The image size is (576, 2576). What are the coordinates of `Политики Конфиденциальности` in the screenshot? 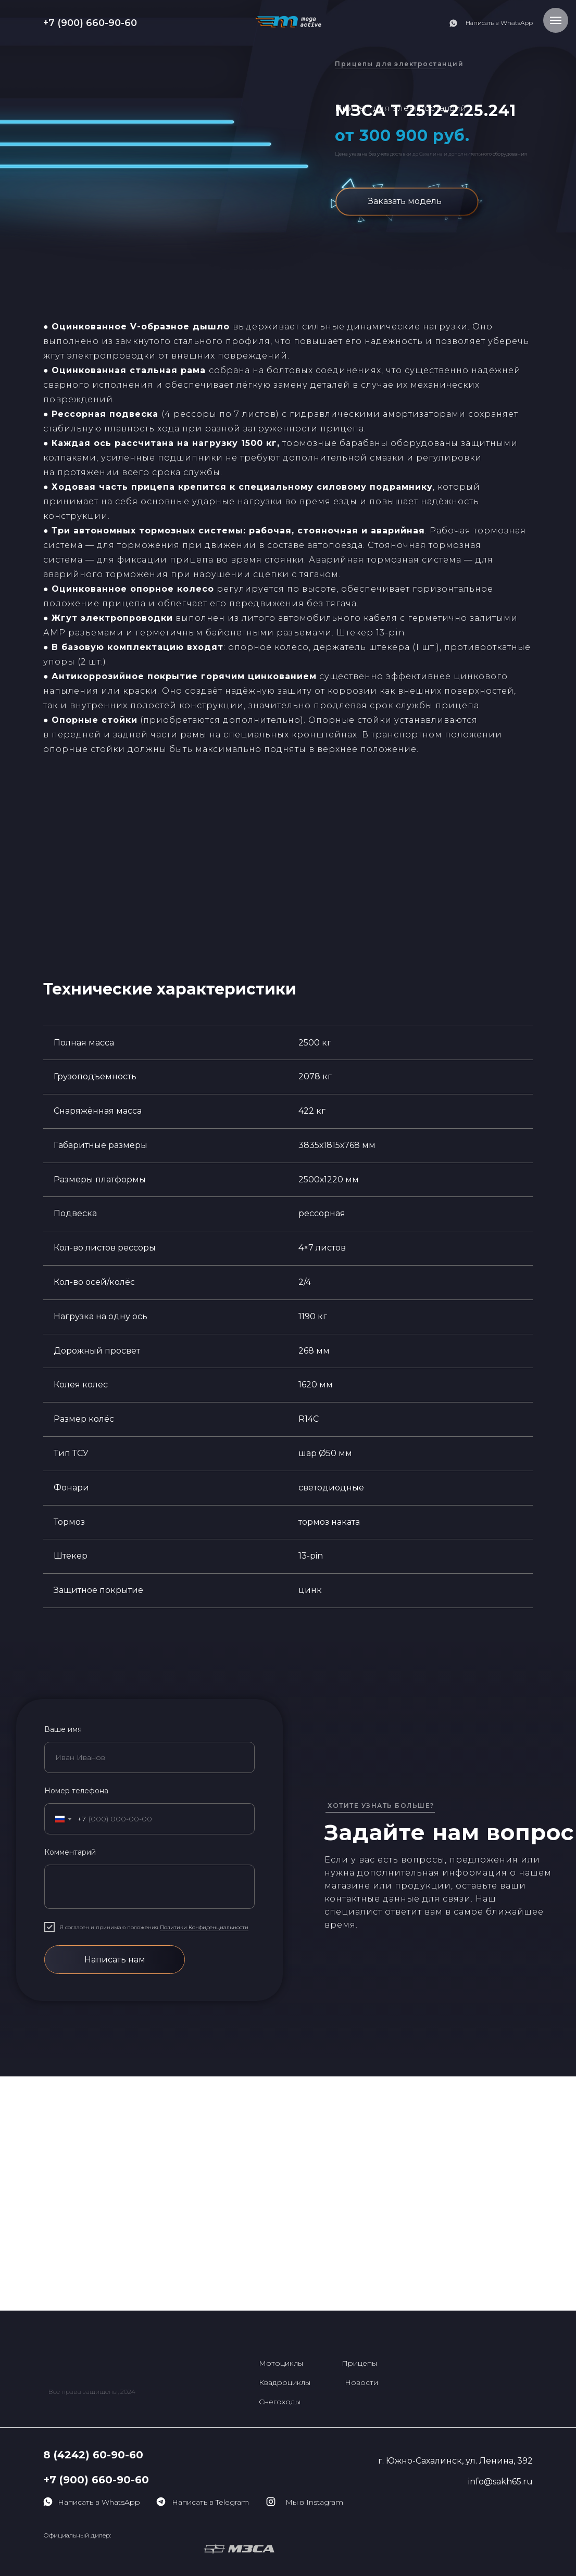 It's located at (204, 1927).